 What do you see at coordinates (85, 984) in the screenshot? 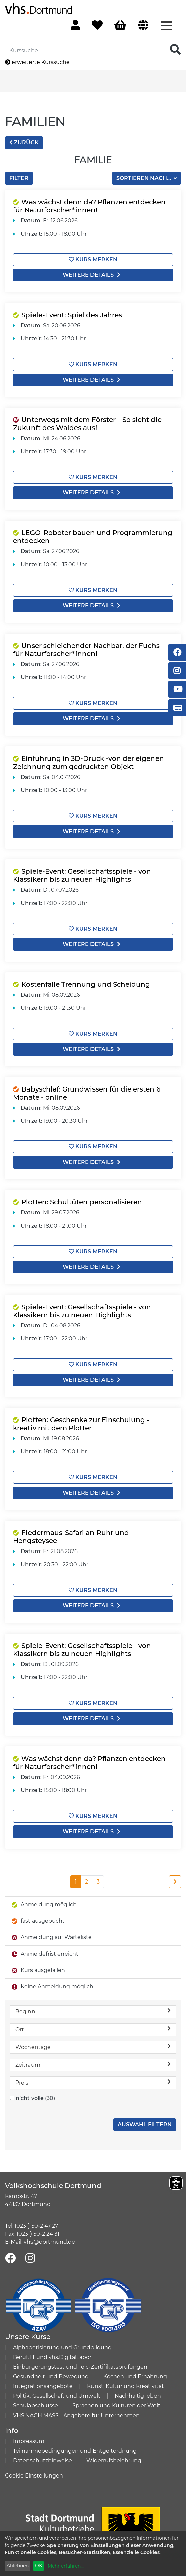
I see `Kostenfalle Trennung und Scheidung` at bounding box center [85, 984].